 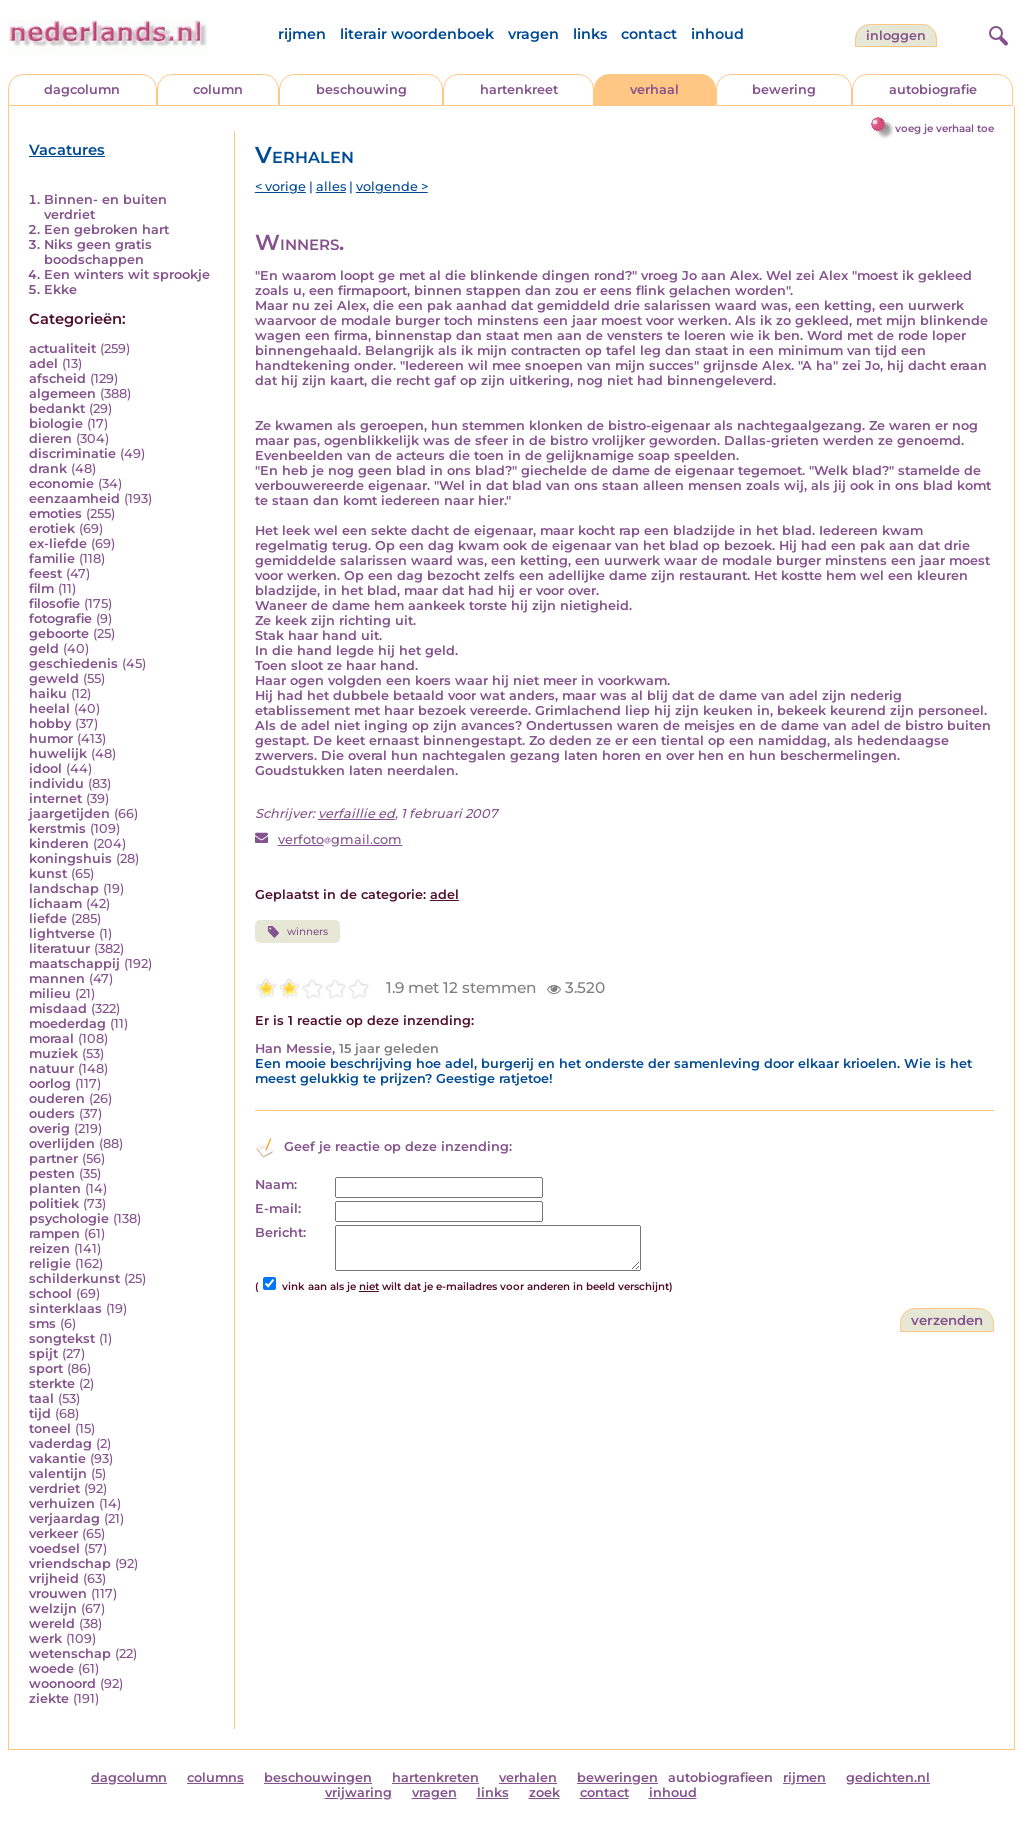 I want to click on maatschappij, so click(x=74, y=963).